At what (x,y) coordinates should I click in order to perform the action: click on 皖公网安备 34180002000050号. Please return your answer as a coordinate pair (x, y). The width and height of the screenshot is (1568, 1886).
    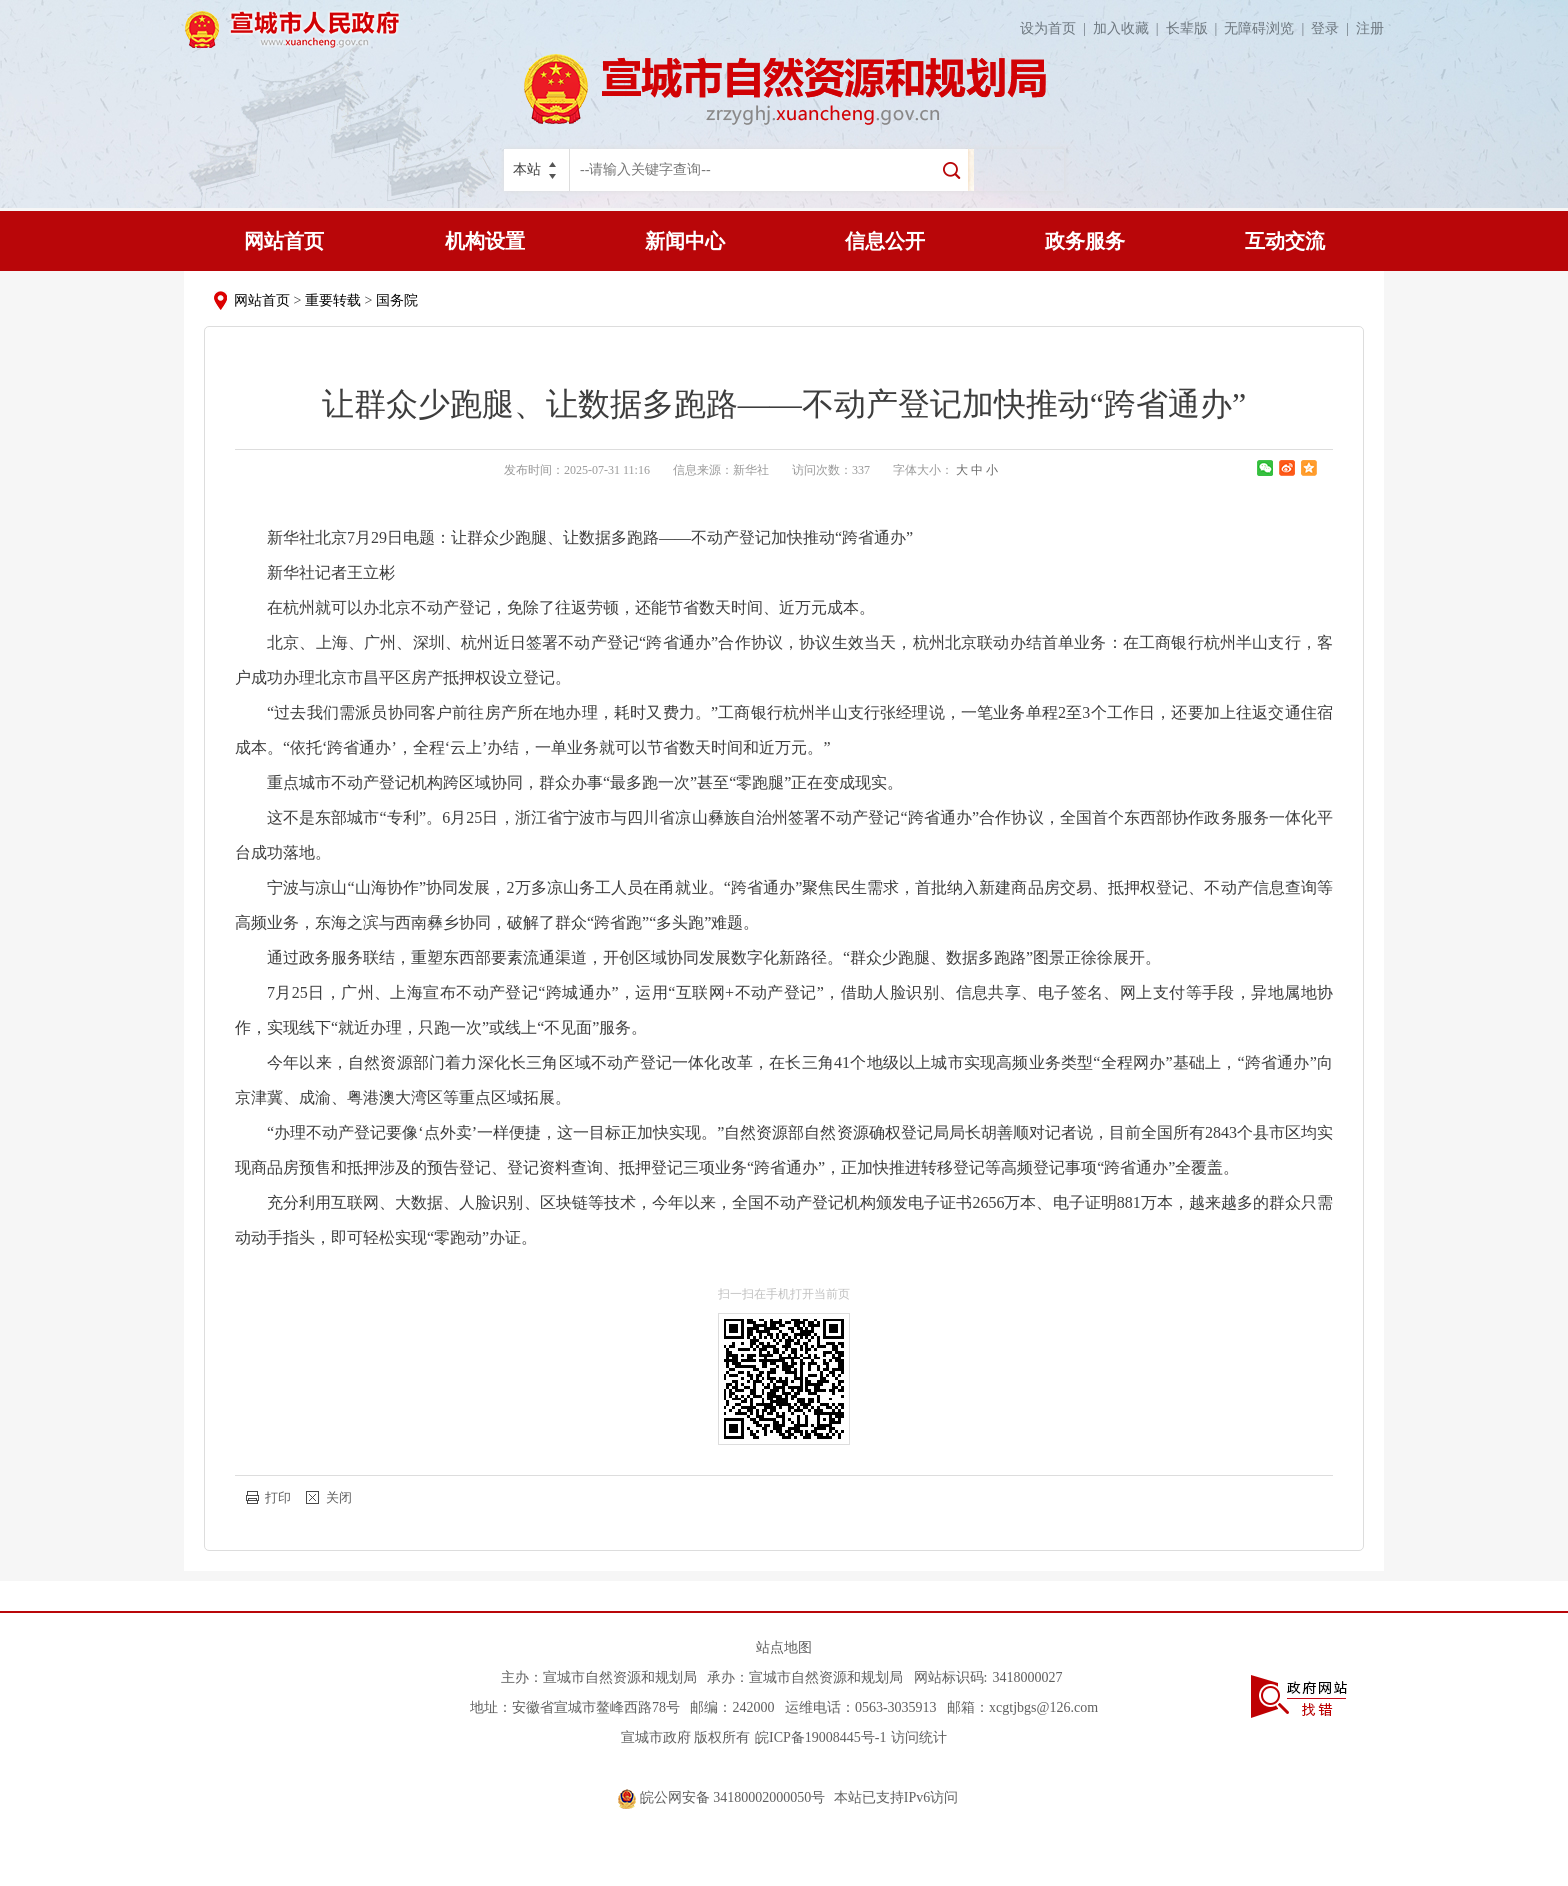
    Looking at the image, I should click on (723, 1797).